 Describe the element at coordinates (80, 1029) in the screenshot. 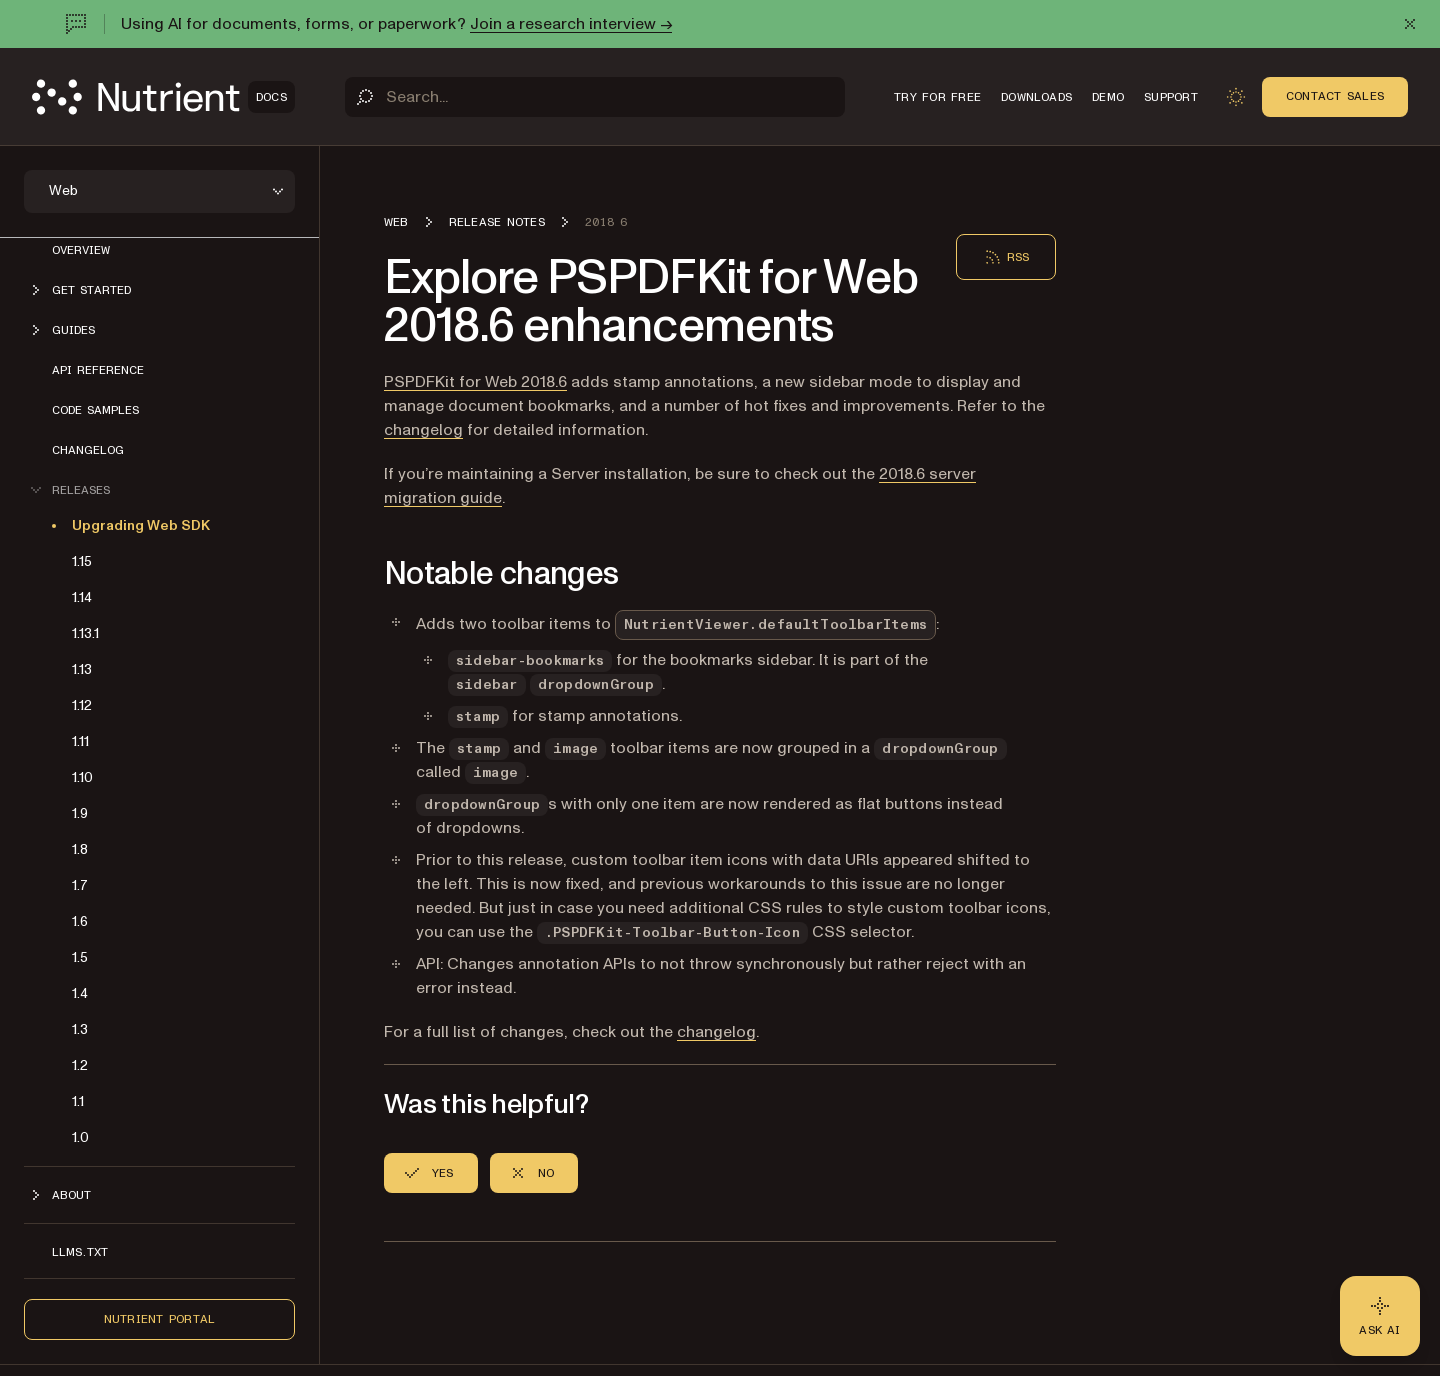

I see `1.3` at that location.